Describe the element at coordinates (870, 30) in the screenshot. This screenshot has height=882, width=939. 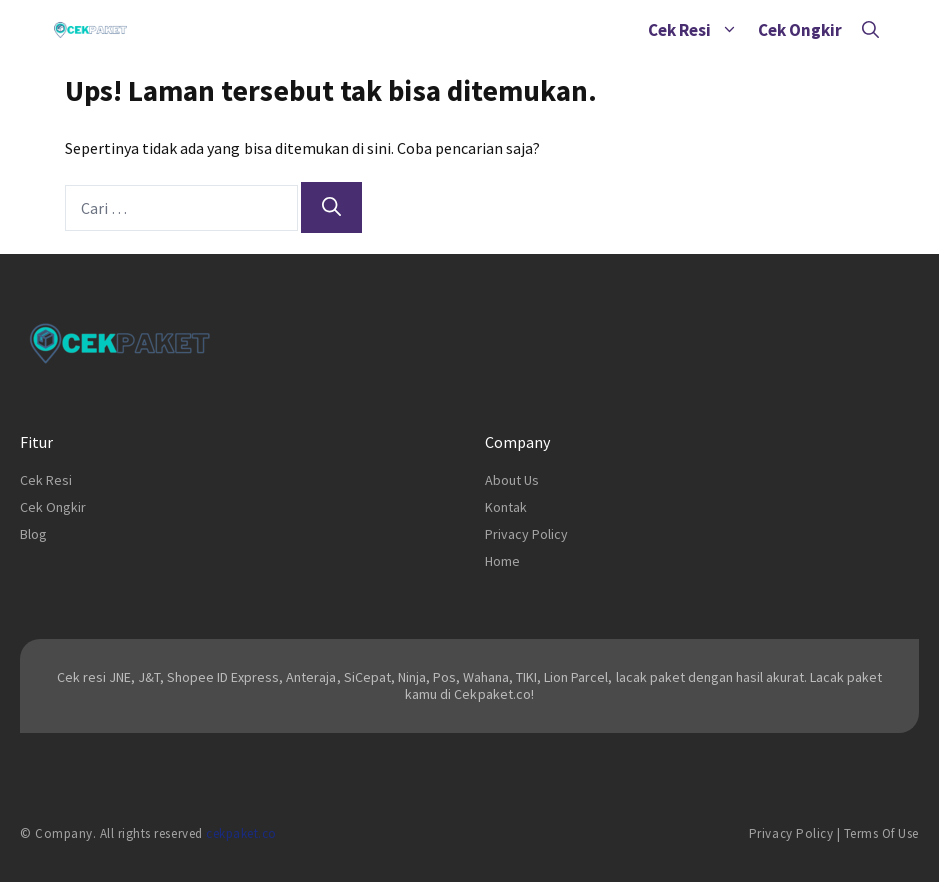
I see `[Buka Kolom Pencarian]` at that location.